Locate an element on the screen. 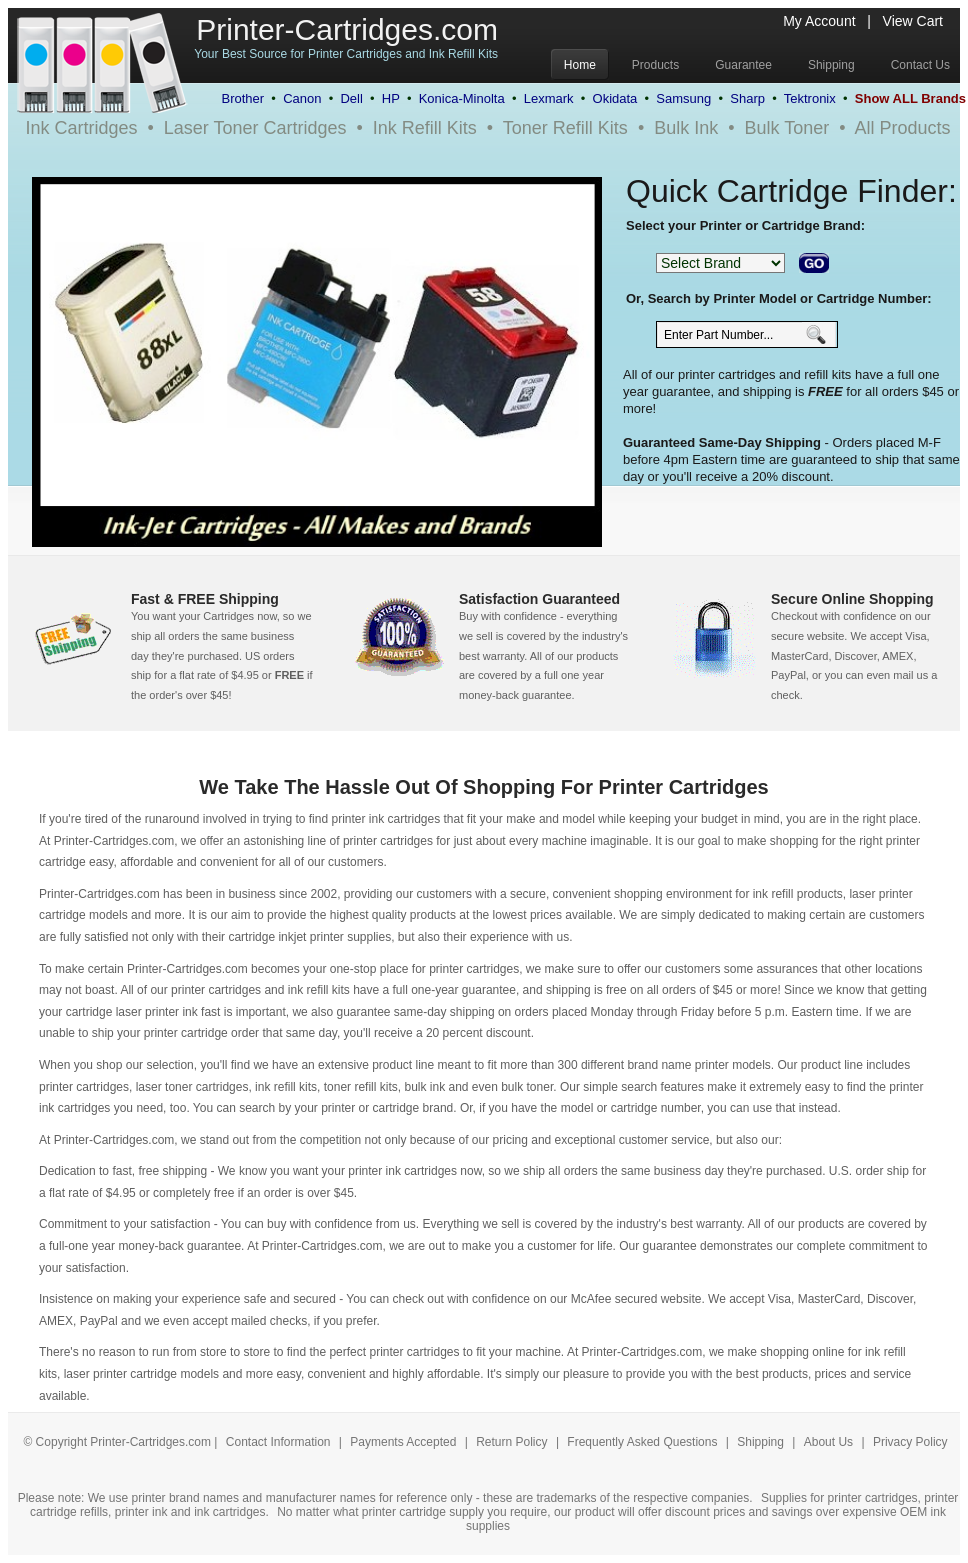 This screenshot has width=968, height=1563. All Products is located at coordinates (903, 128).